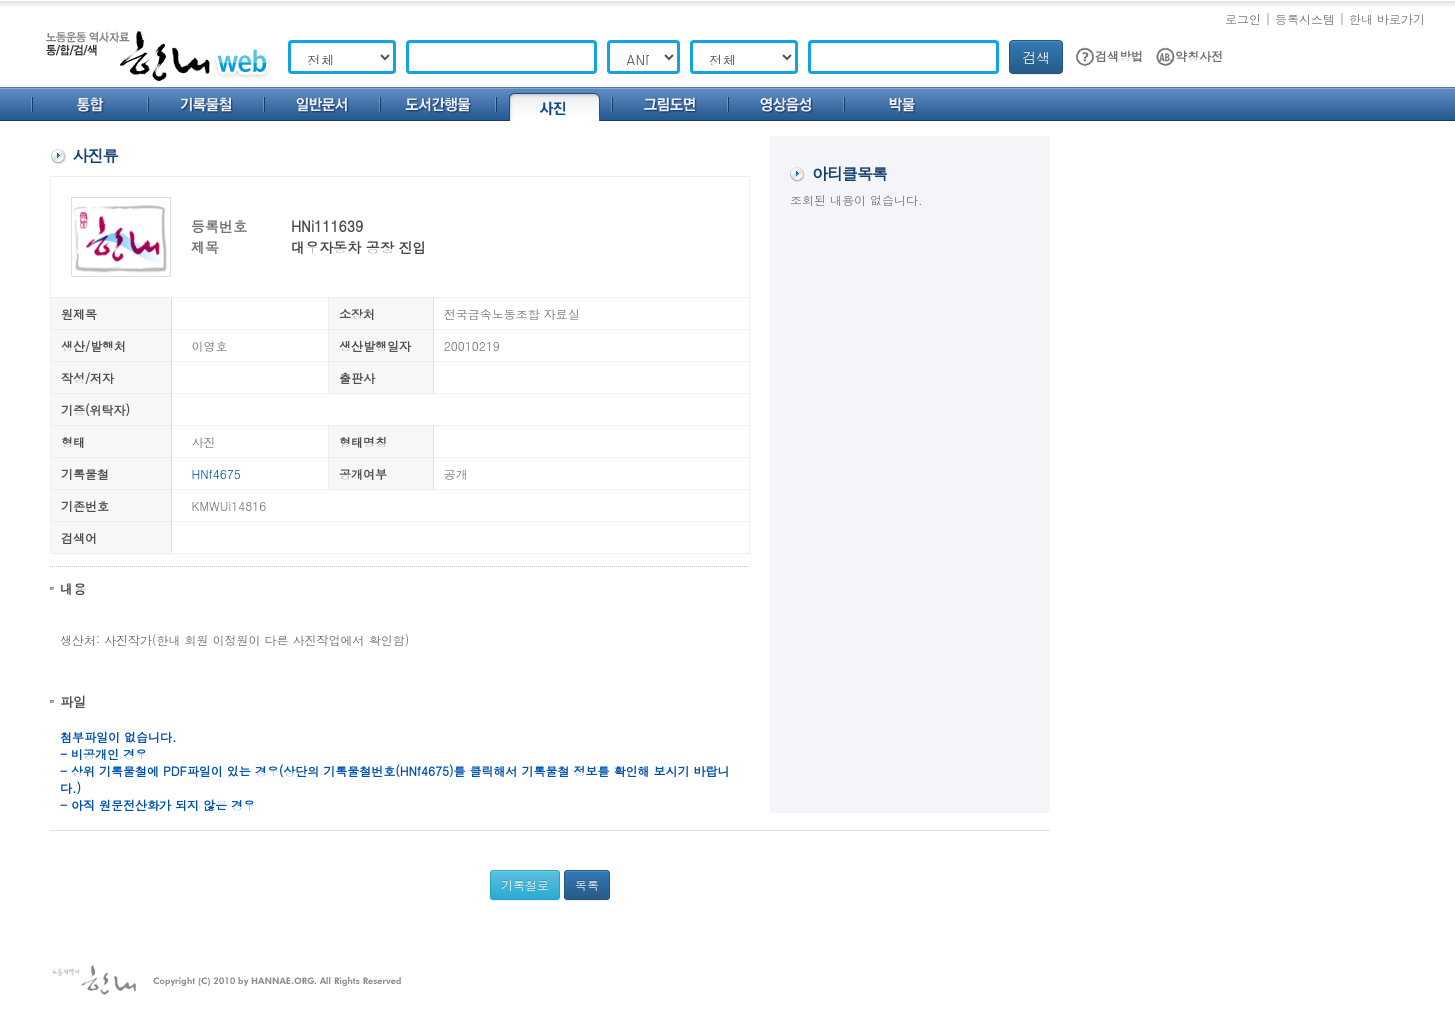 The width and height of the screenshot is (1455, 1022). What do you see at coordinates (1387, 18) in the screenshot?
I see `한내 바로가기` at bounding box center [1387, 18].